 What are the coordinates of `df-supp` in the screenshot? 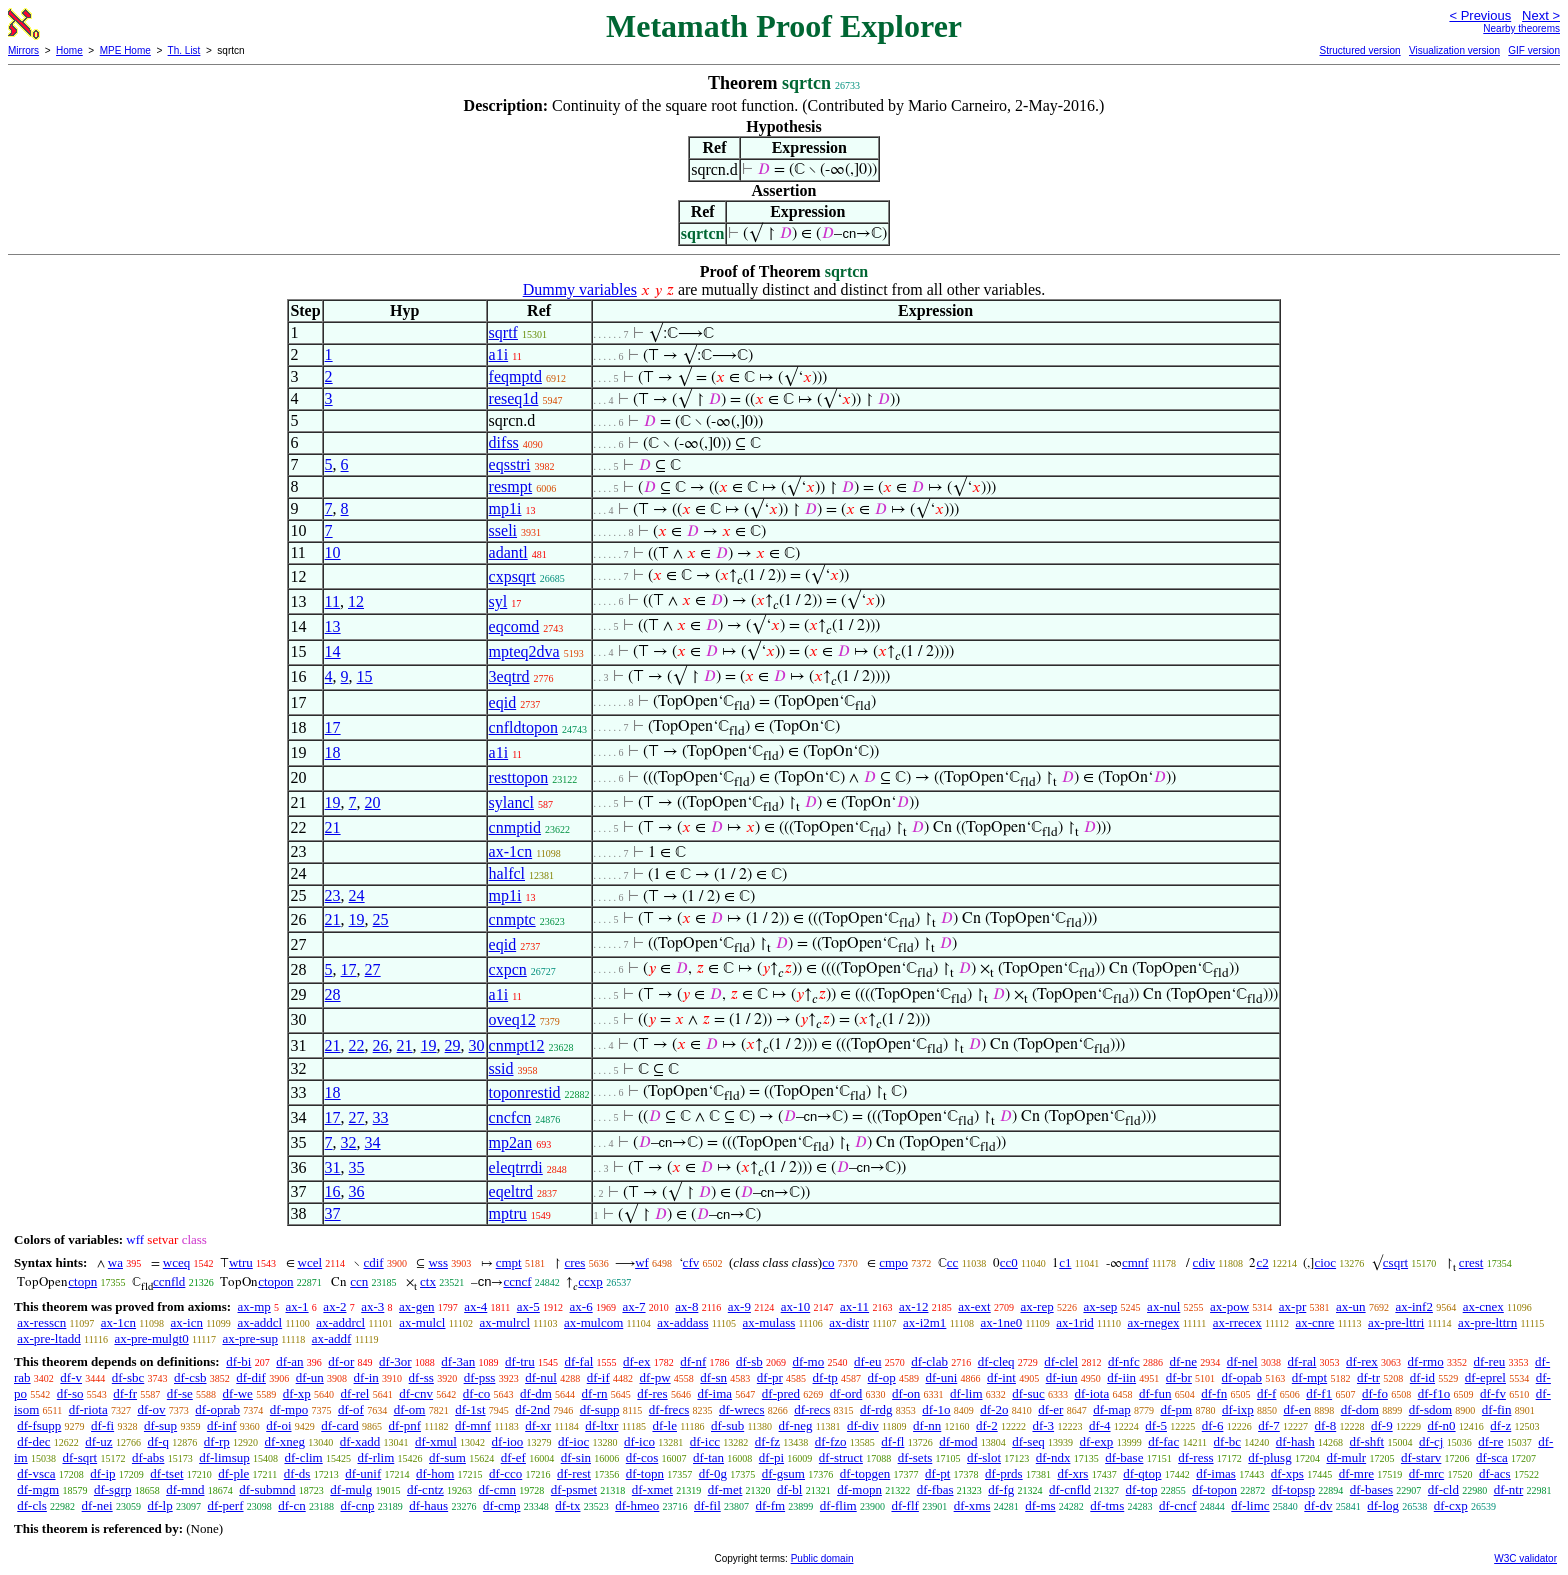 It's located at (600, 1409).